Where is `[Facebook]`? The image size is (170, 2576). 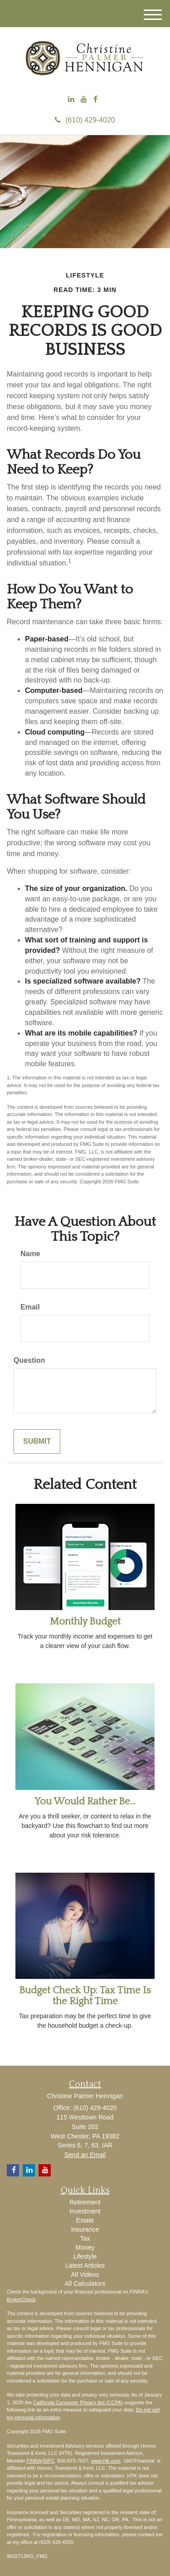 [Facebook] is located at coordinates (95, 99).